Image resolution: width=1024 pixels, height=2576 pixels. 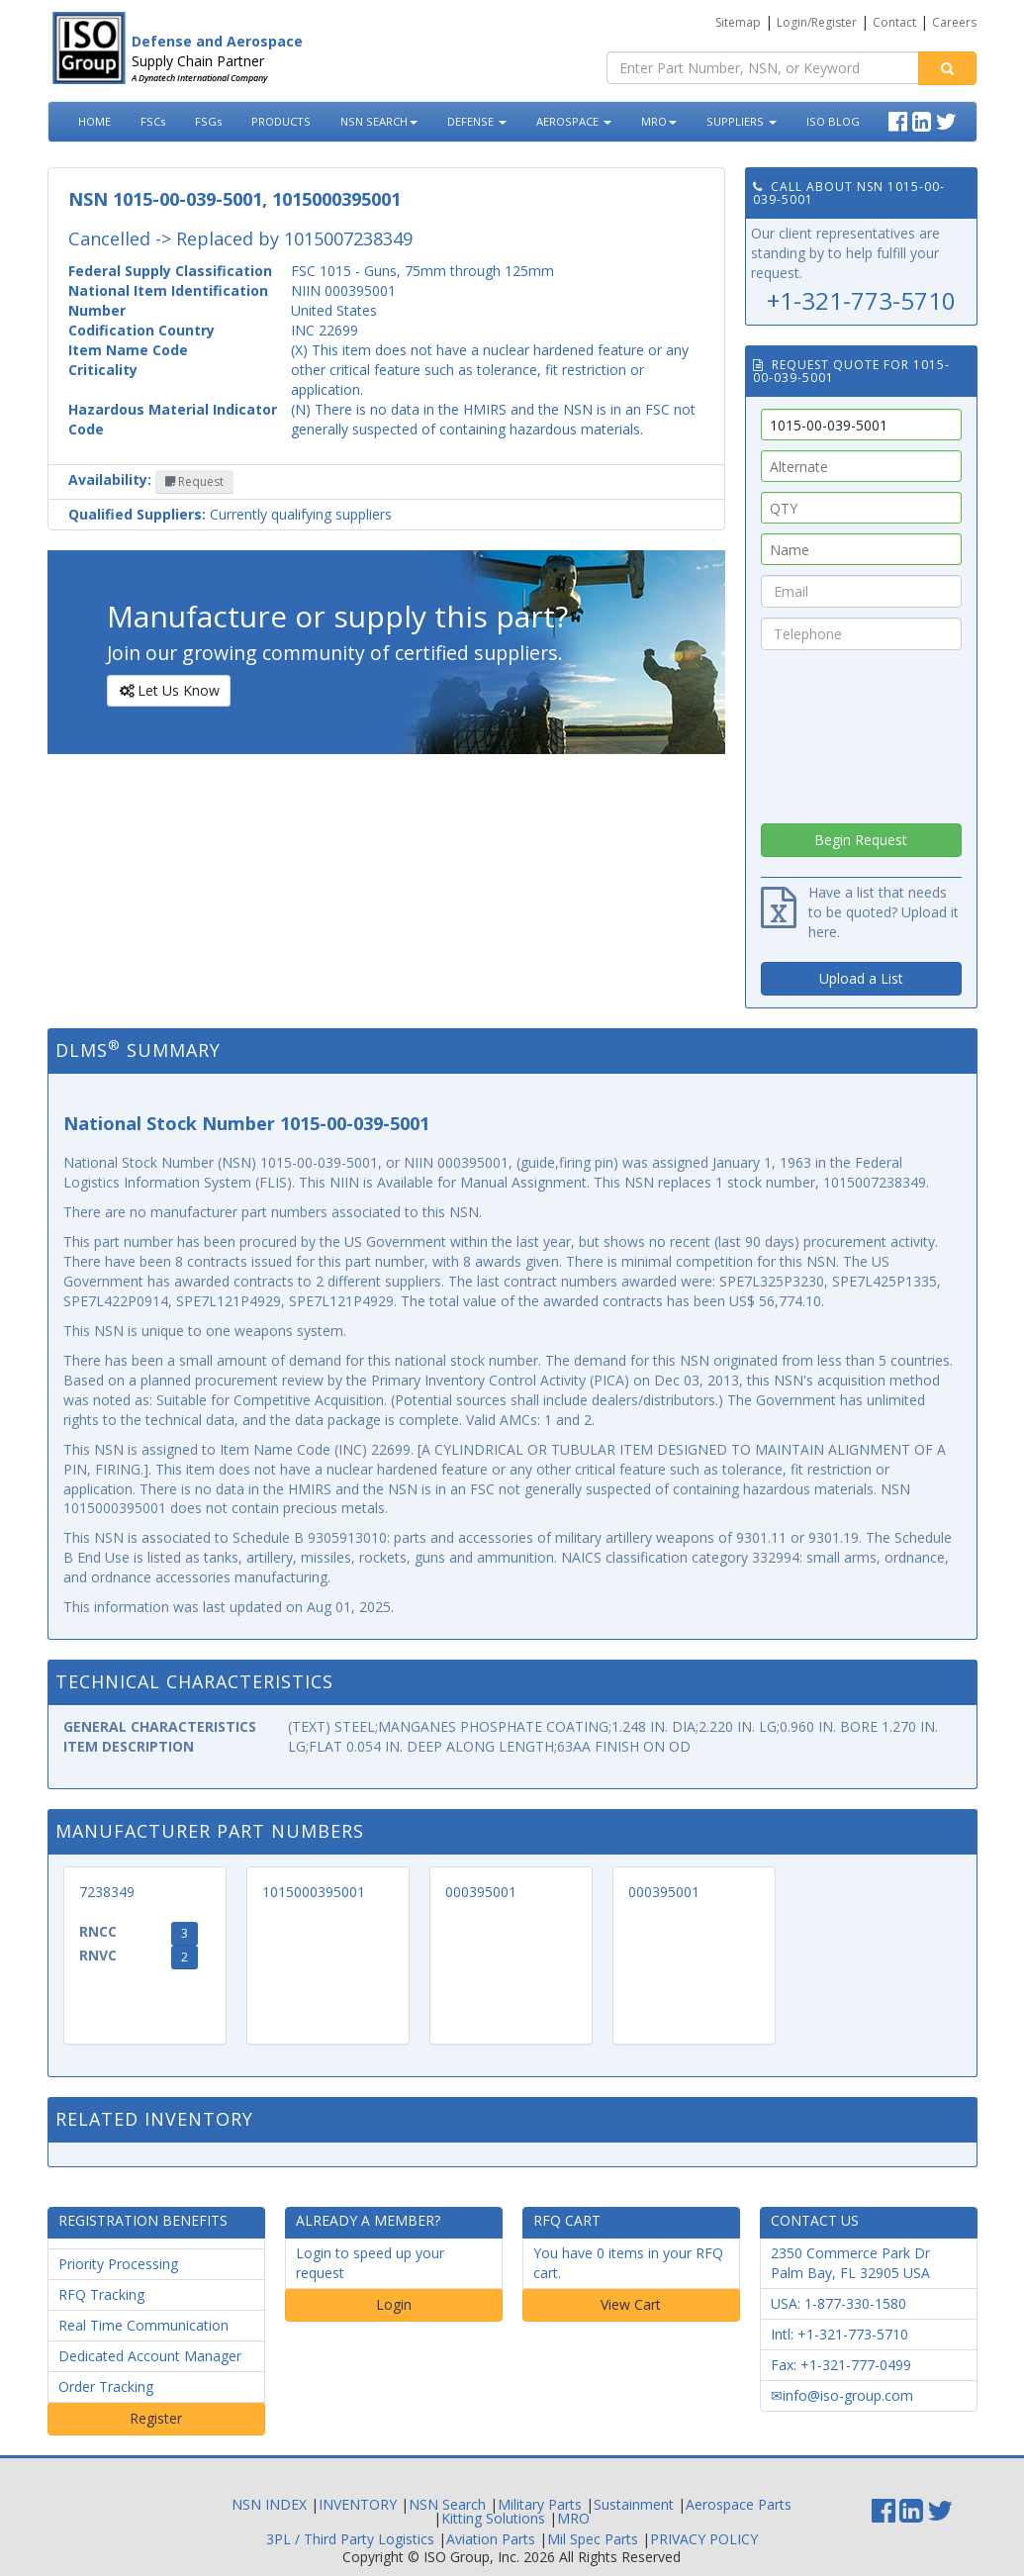 I want to click on MRO, so click(x=659, y=121).